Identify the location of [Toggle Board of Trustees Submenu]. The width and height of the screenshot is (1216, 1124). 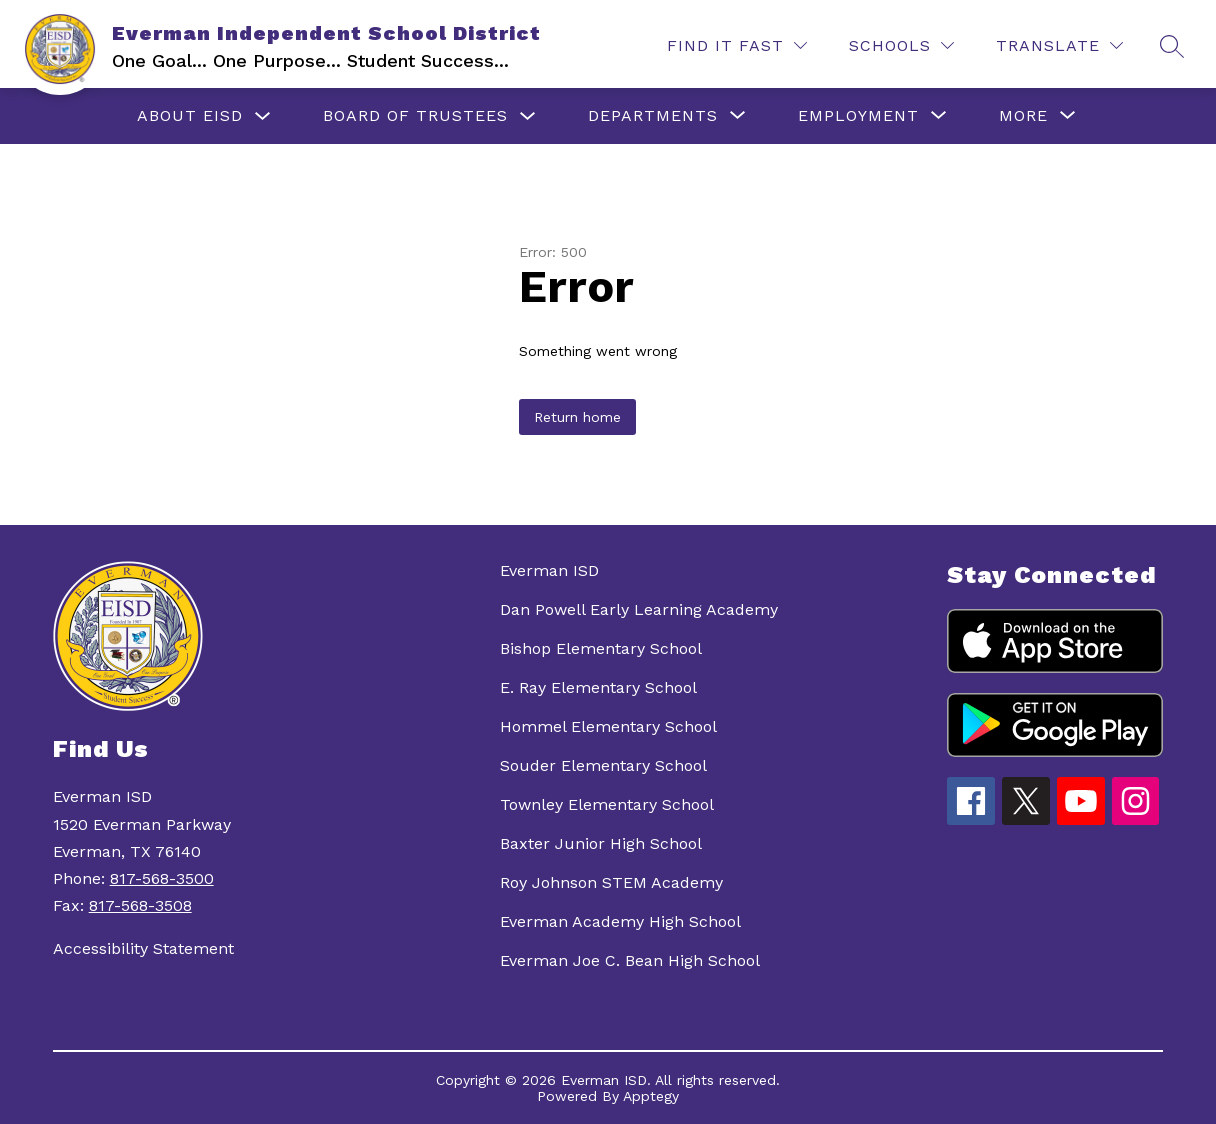
(528, 116).